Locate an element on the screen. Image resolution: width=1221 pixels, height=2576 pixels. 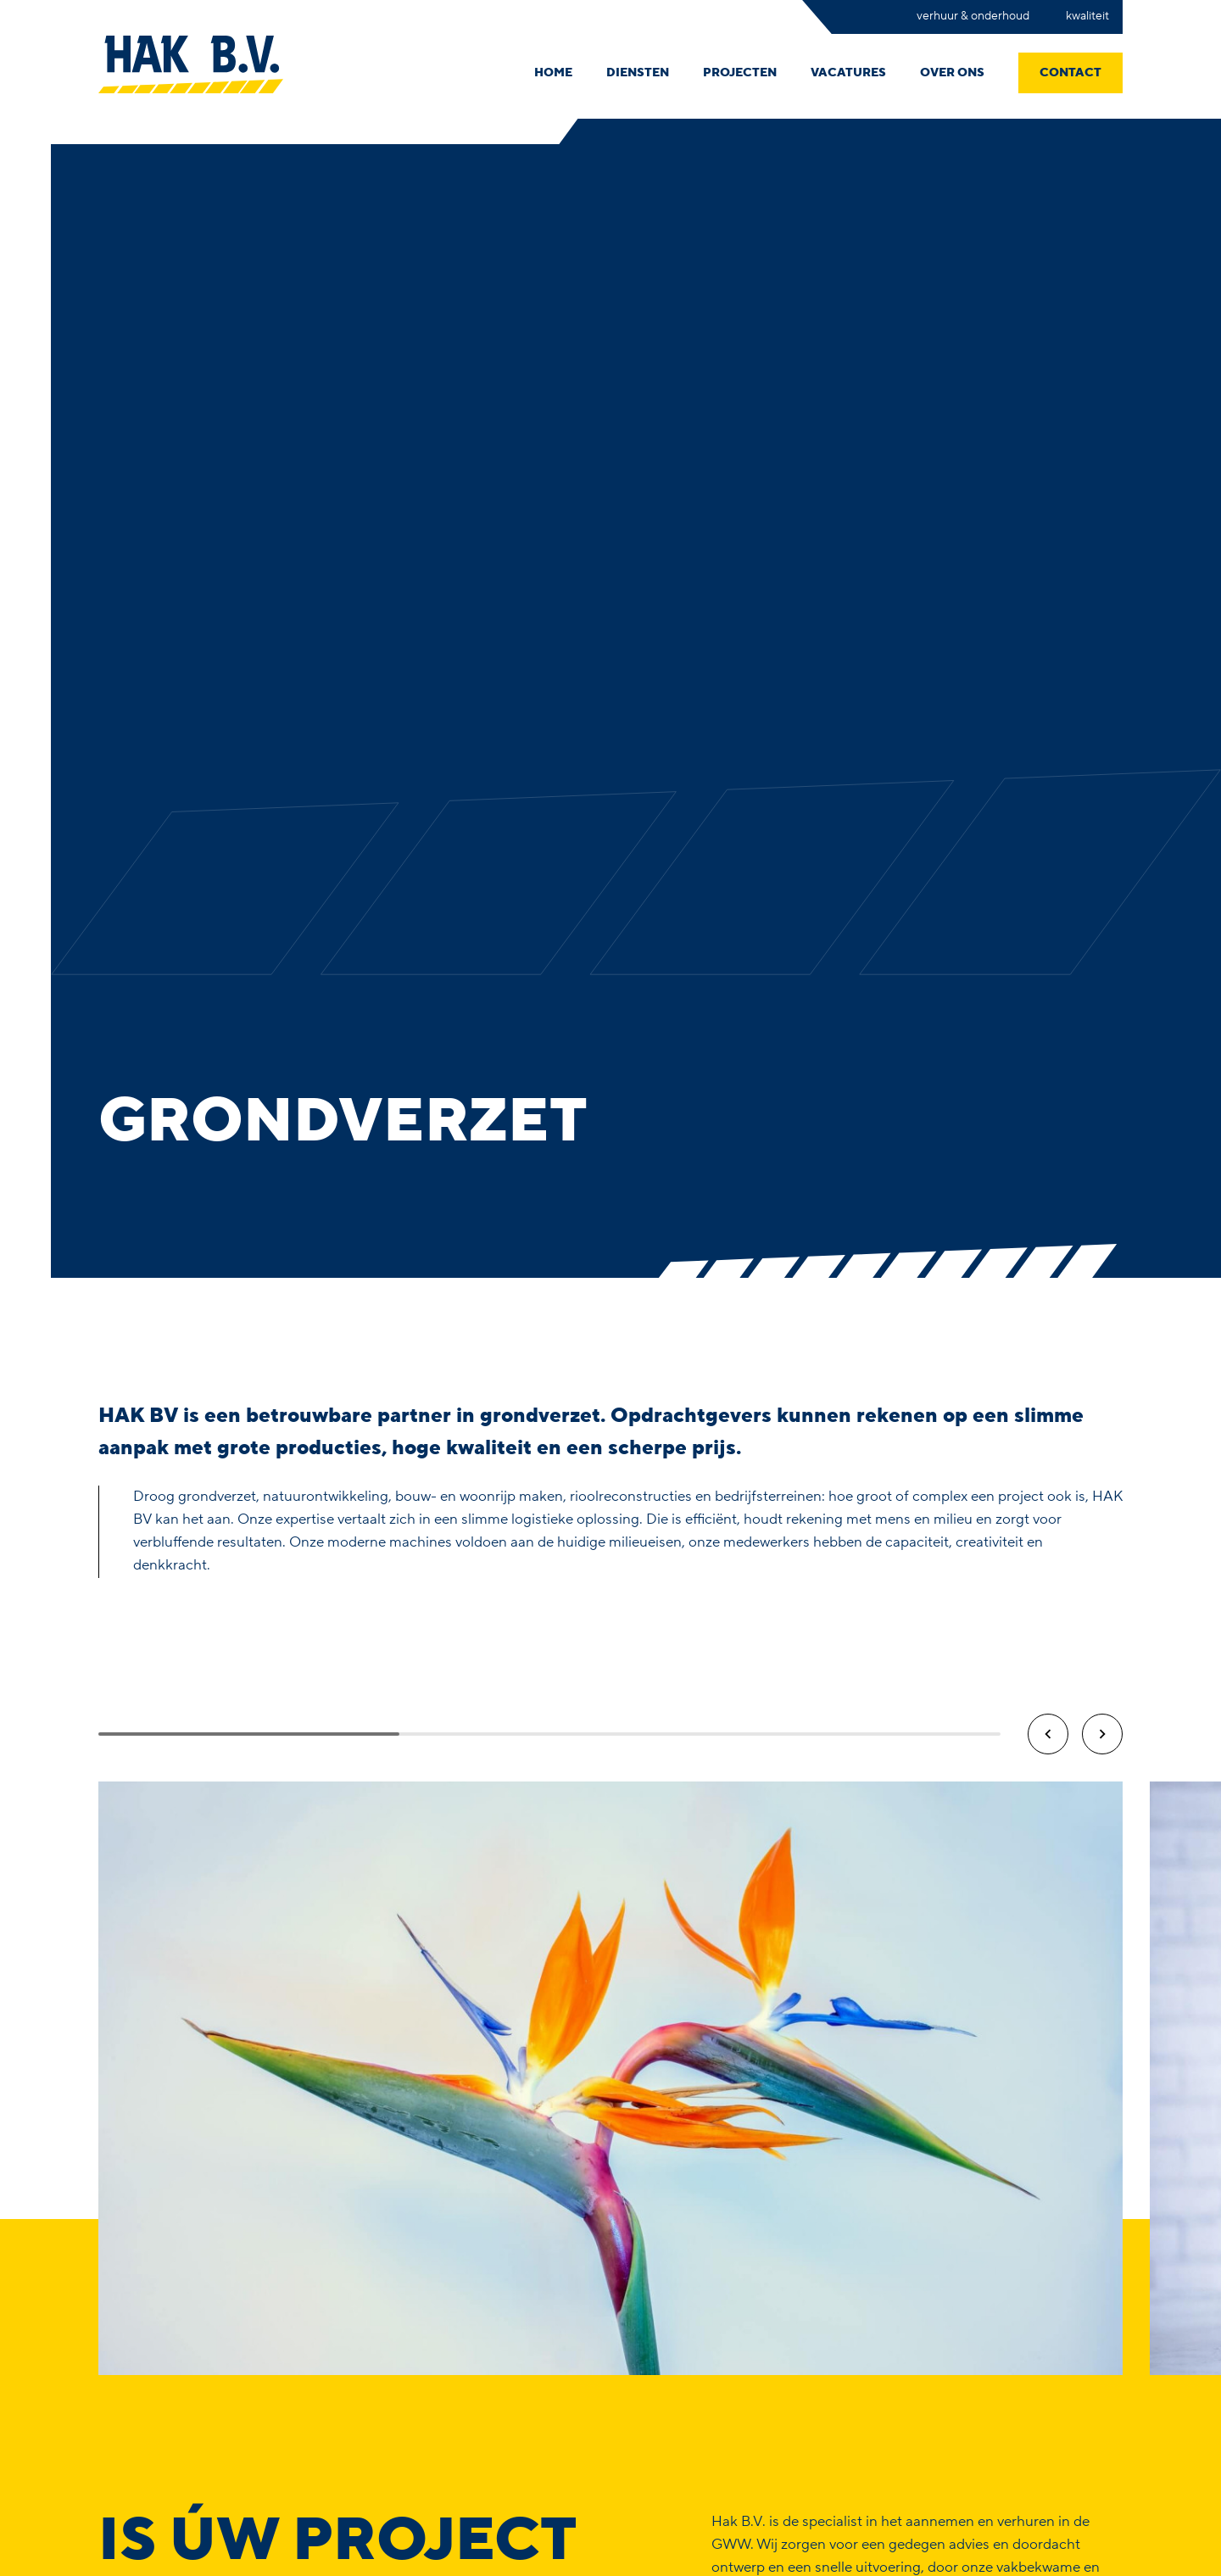
Projecten is located at coordinates (740, 73).